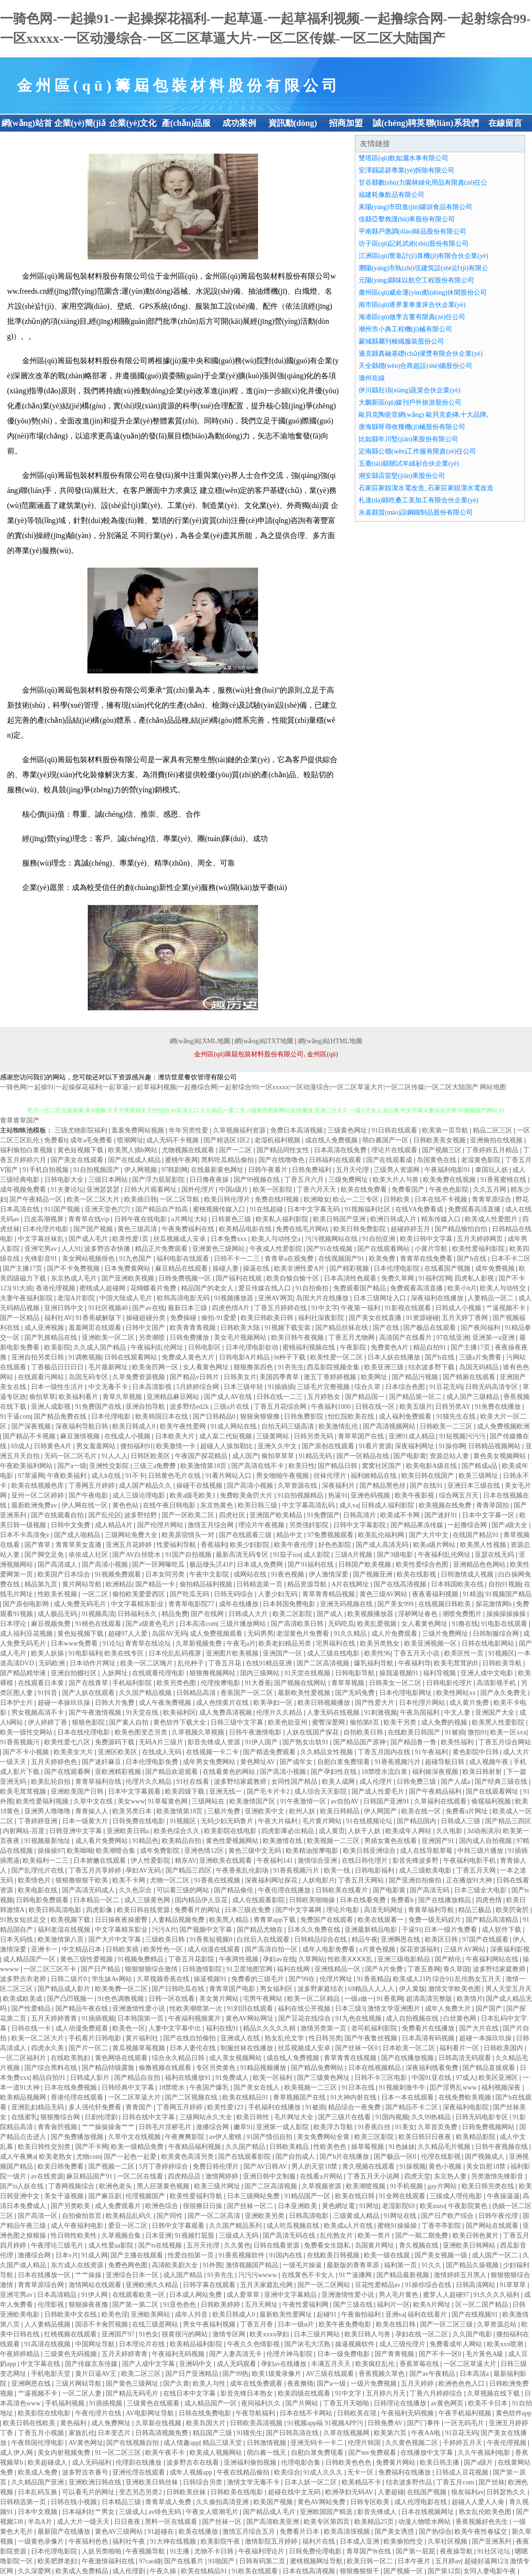  Describe the element at coordinates (375, 1446) in the screenshot. I see `91看片资源` at that location.